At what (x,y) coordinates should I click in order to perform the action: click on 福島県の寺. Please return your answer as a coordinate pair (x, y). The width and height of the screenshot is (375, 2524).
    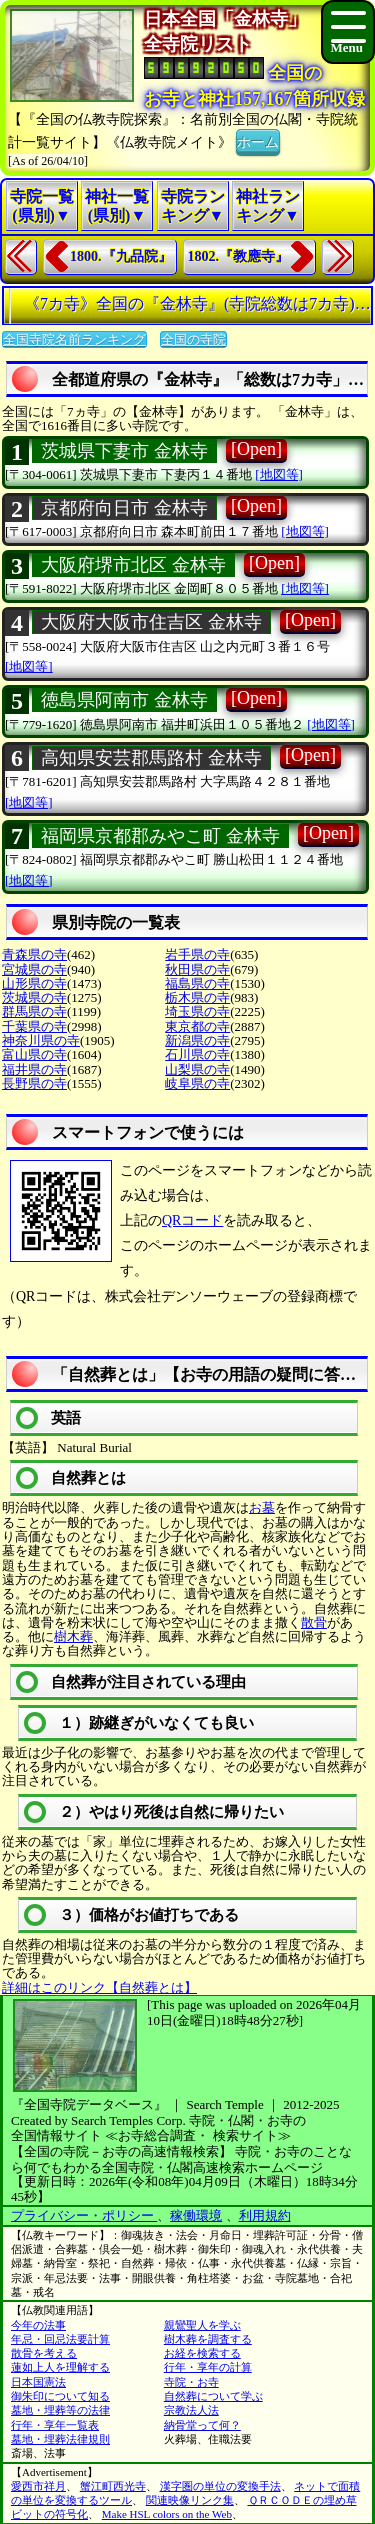
    Looking at the image, I should click on (197, 983).